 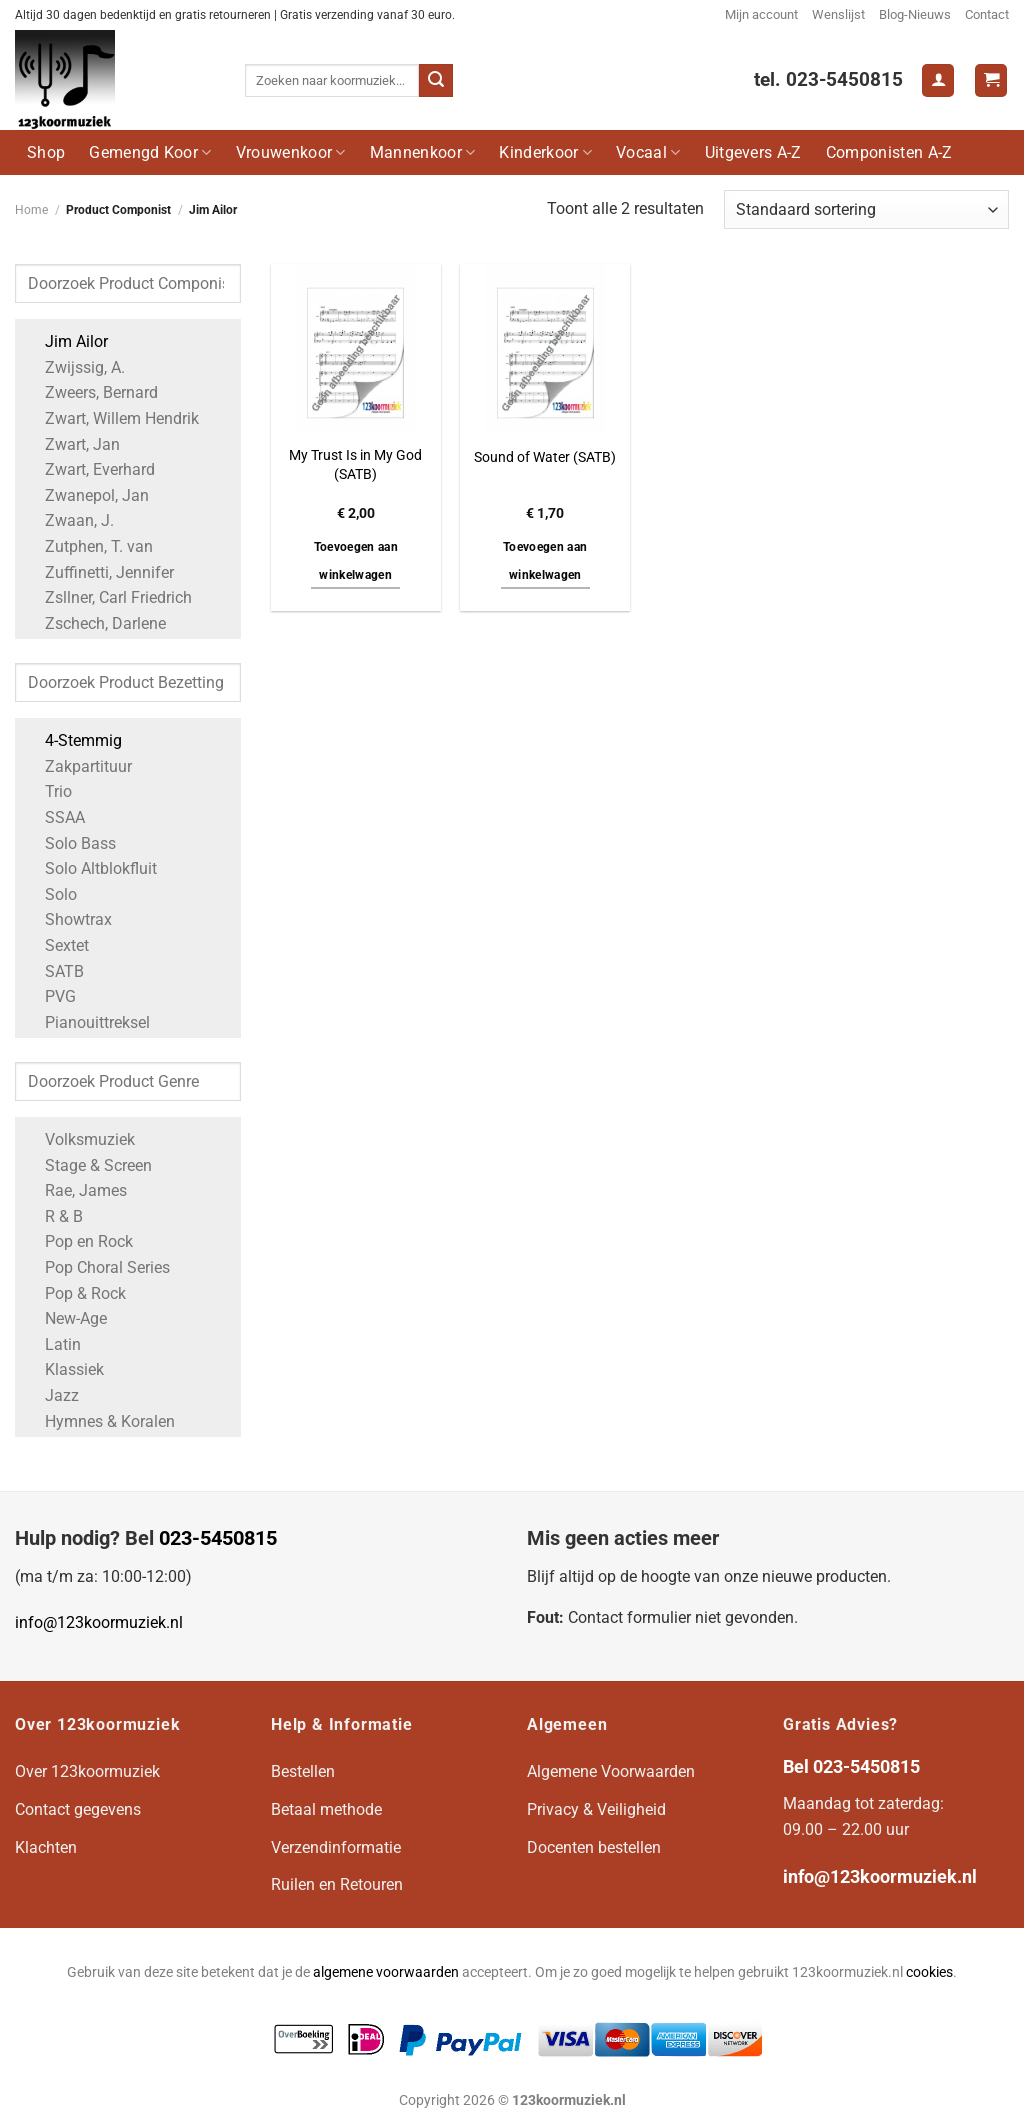 I want to click on Zsllner, Carl Friedrich [Apply filter: Zsllner, Carl Friedrich], so click(x=108, y=597).